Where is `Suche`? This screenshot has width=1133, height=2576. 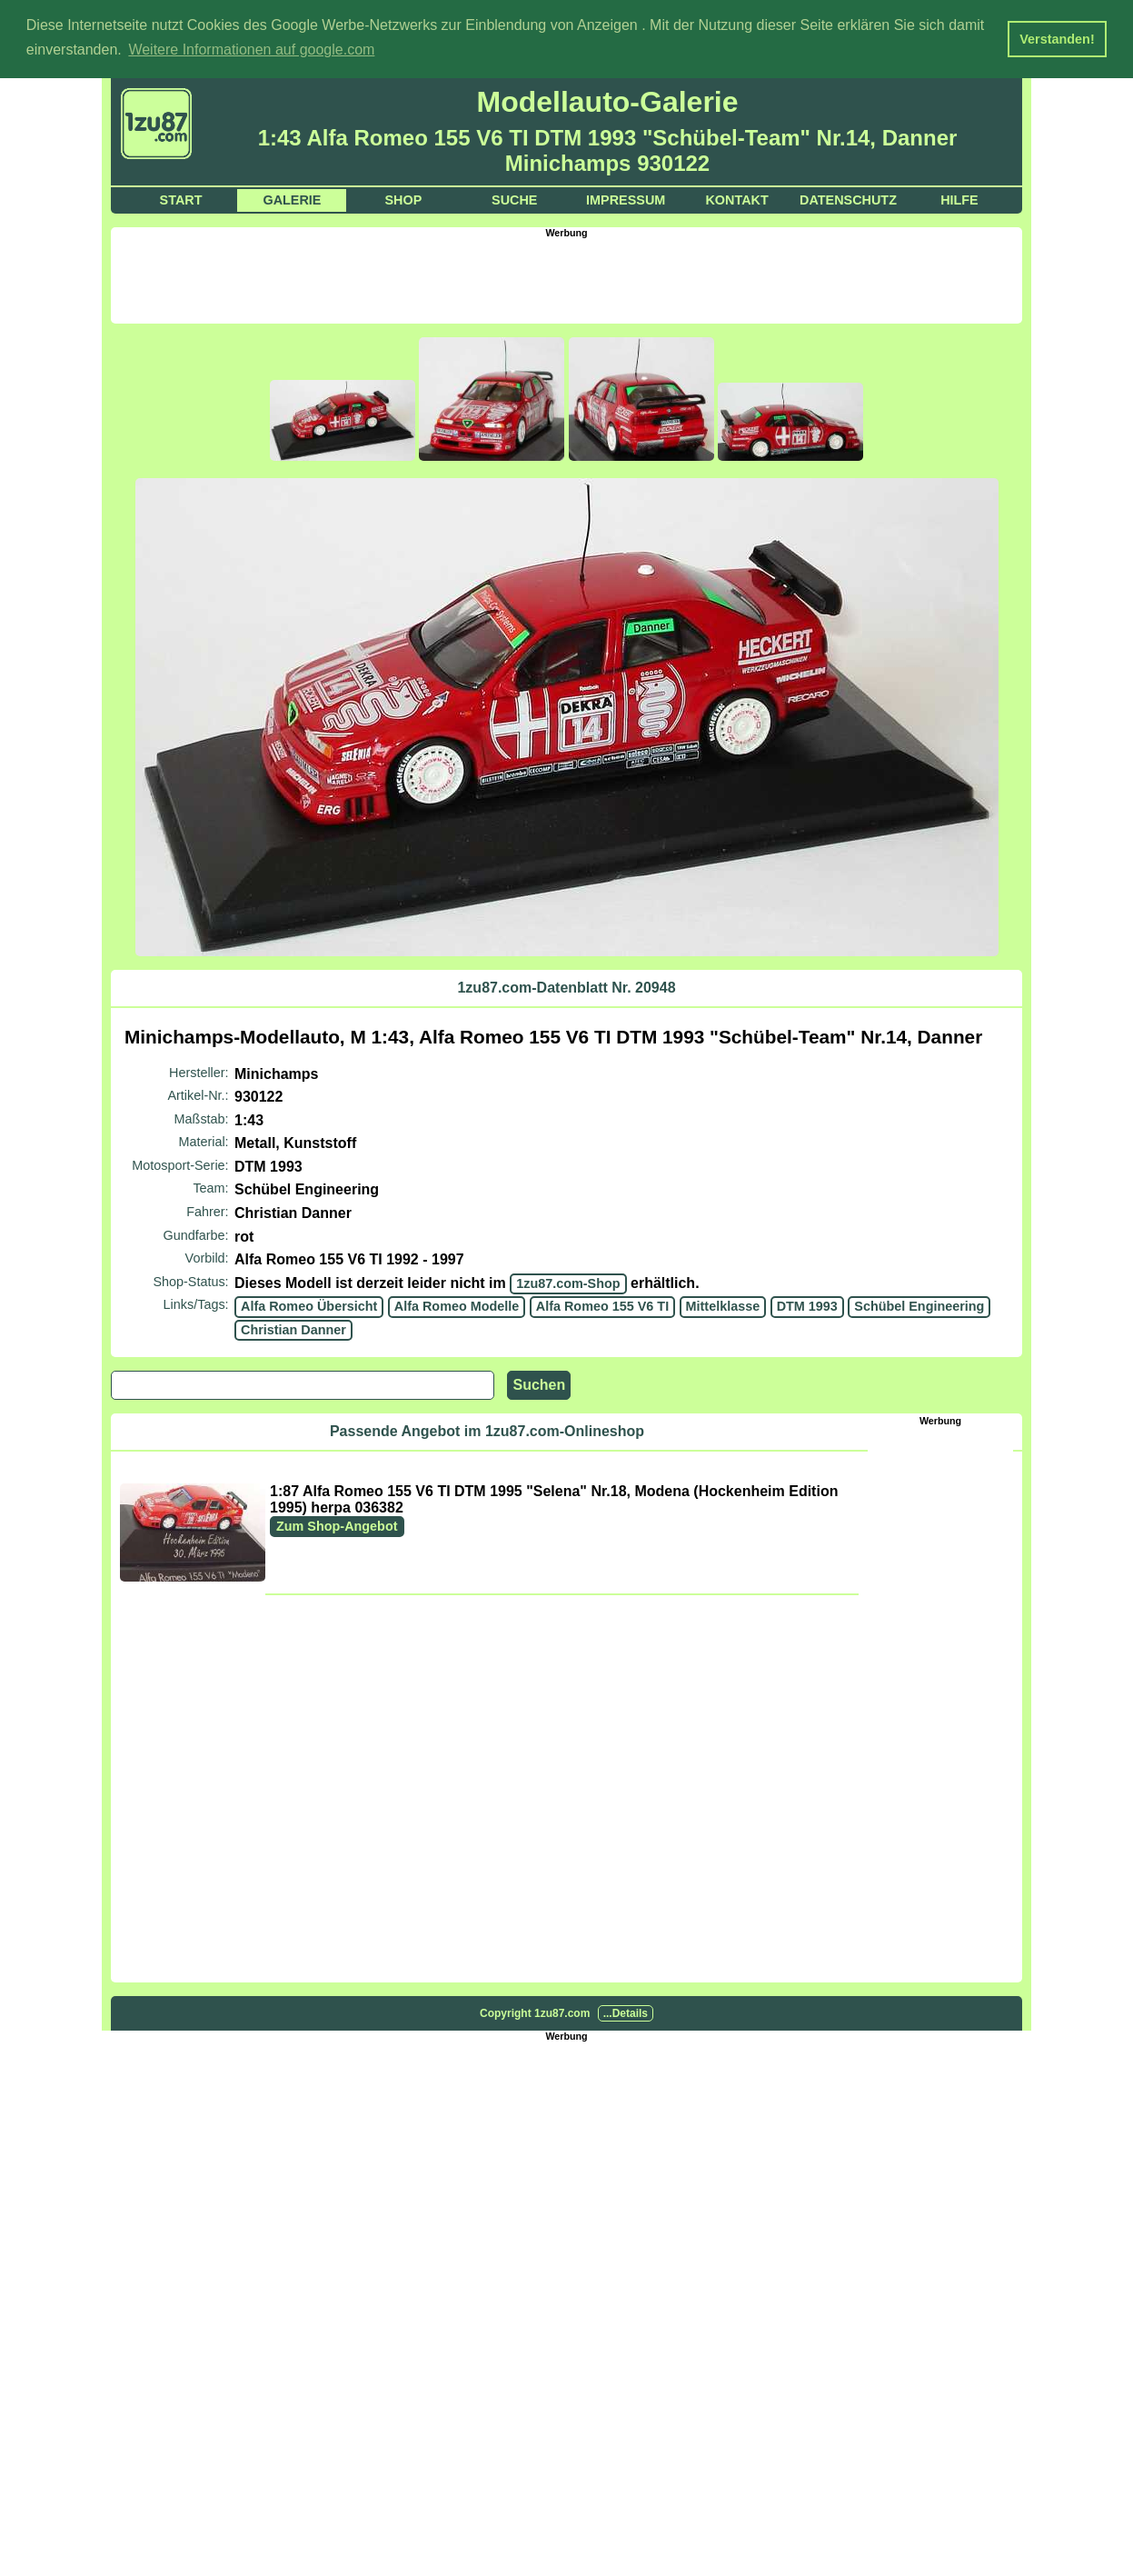 Suche is located at coordinates (514, 198).